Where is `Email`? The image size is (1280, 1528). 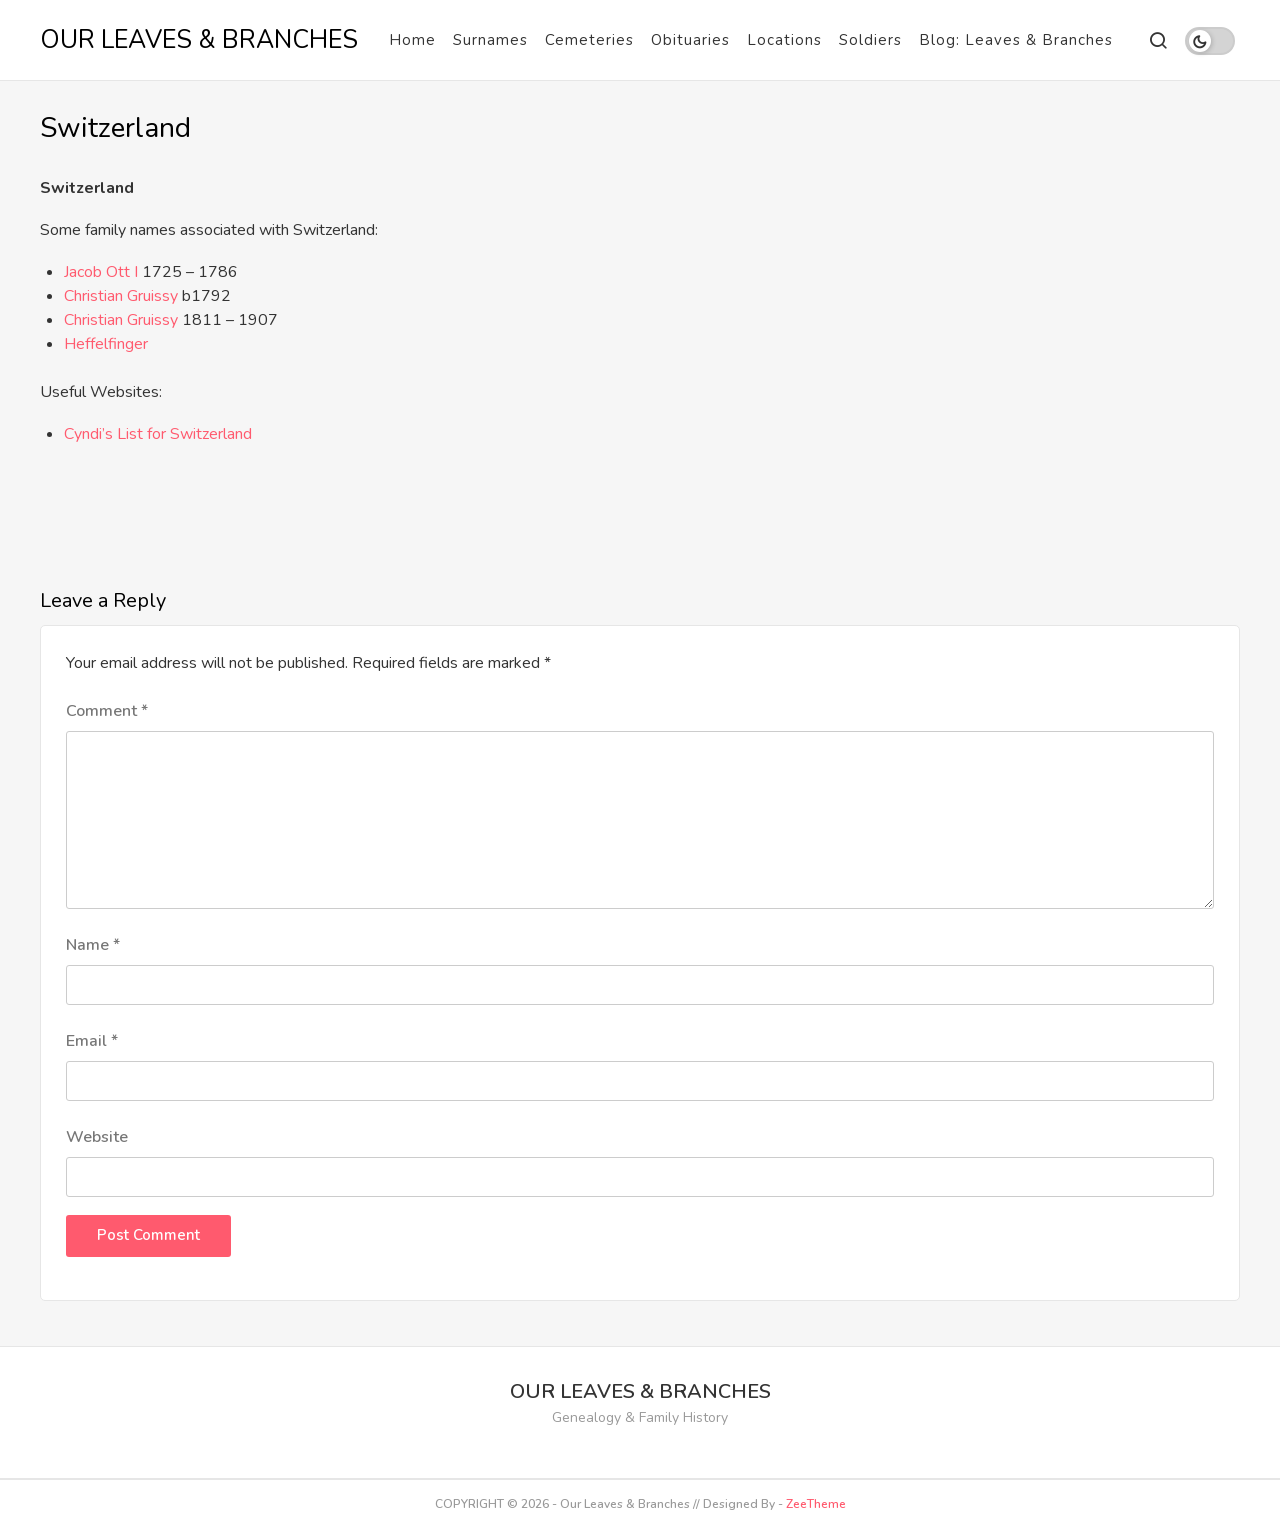
Email is located at coordinates (92, 1041).